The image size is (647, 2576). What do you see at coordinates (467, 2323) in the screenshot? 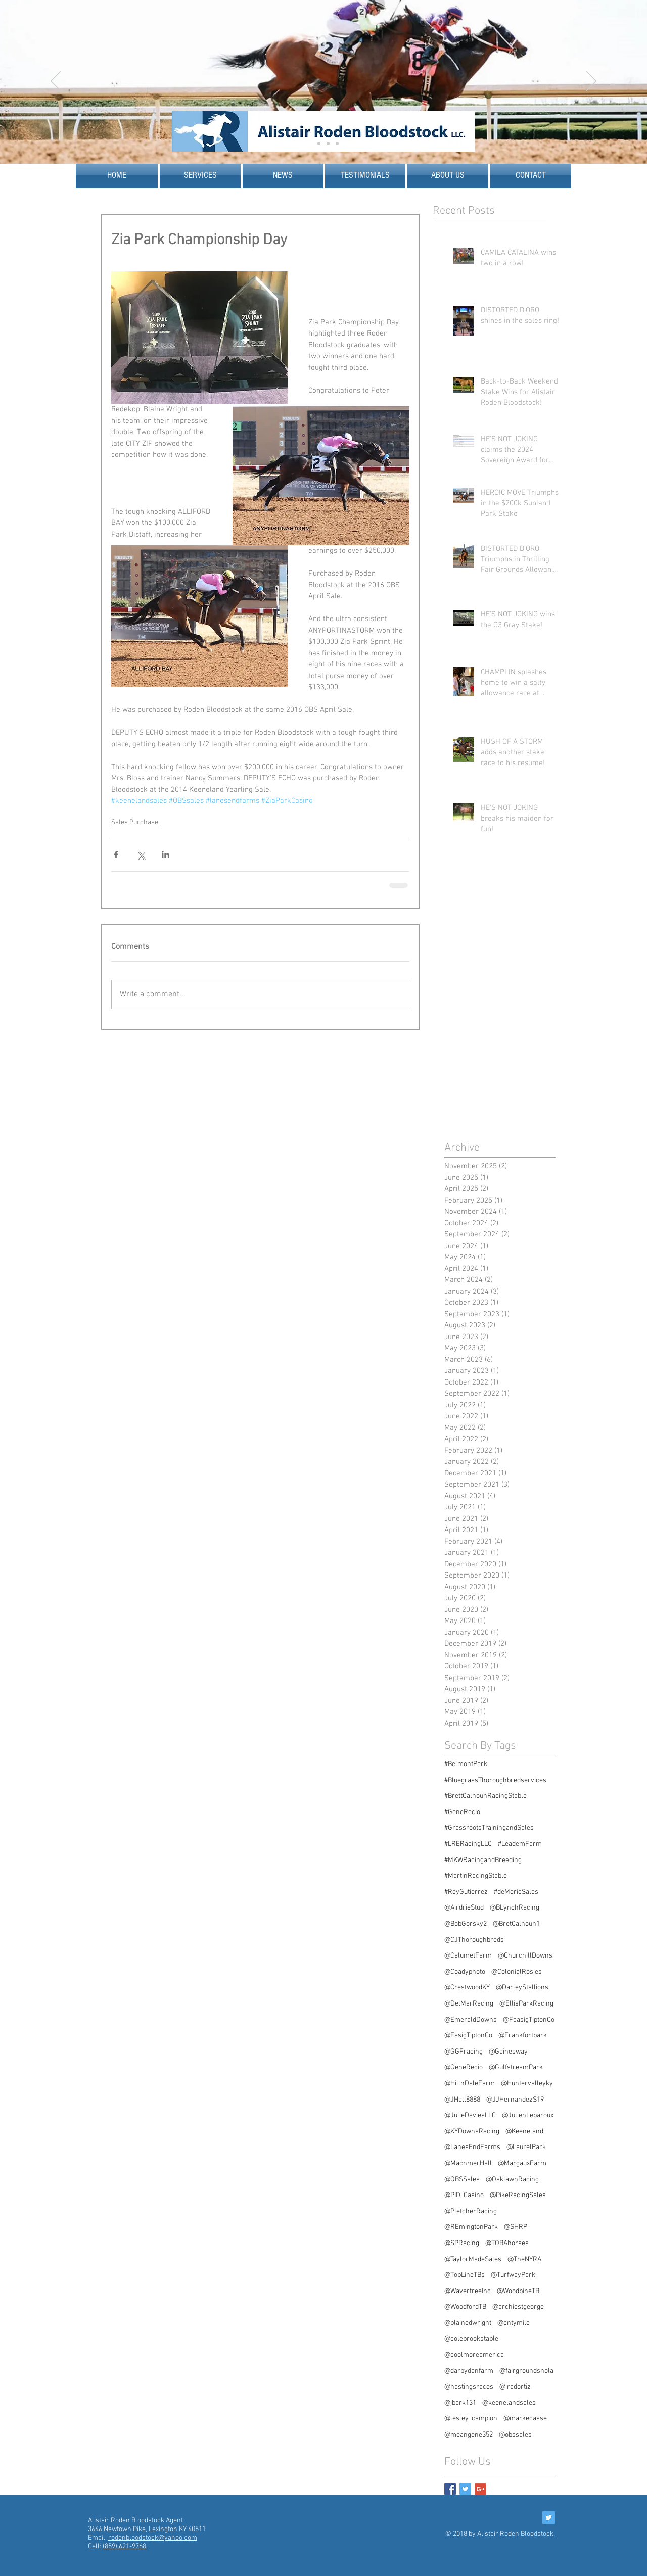
I see `@blainedwright` at bounding box center [467, 2323].